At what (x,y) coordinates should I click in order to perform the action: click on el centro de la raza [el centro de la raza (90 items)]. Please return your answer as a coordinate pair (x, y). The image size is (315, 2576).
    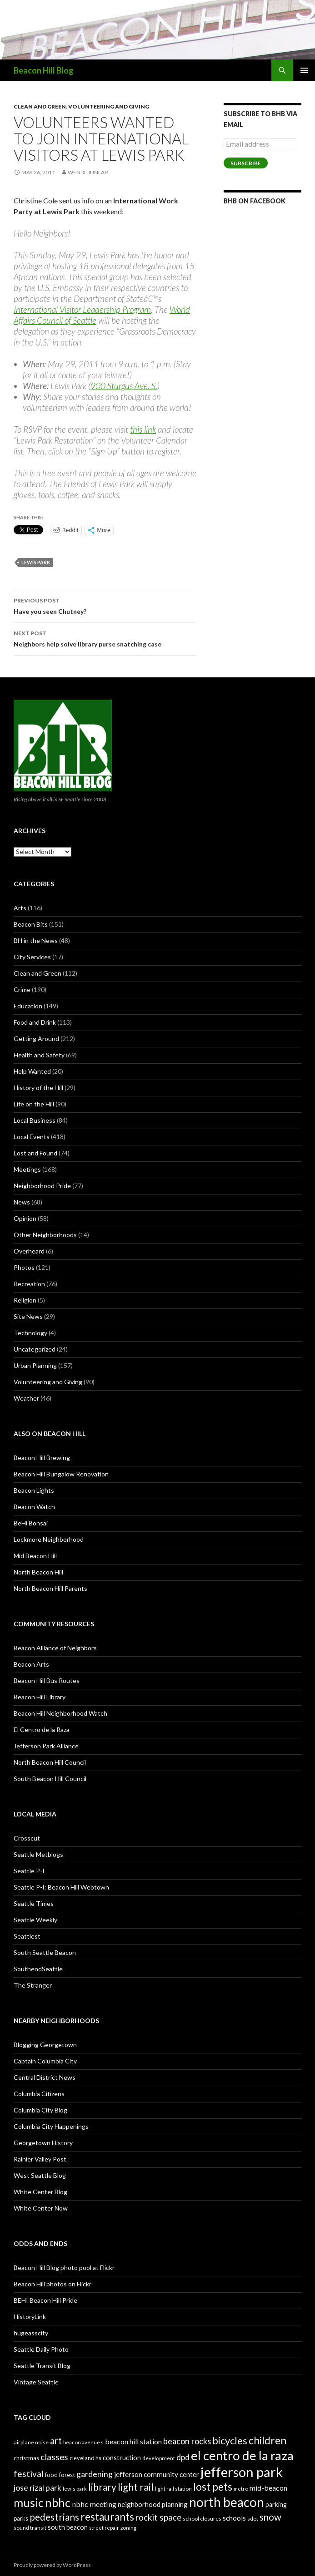
    Looking at the image, I should click on (242, 2455).